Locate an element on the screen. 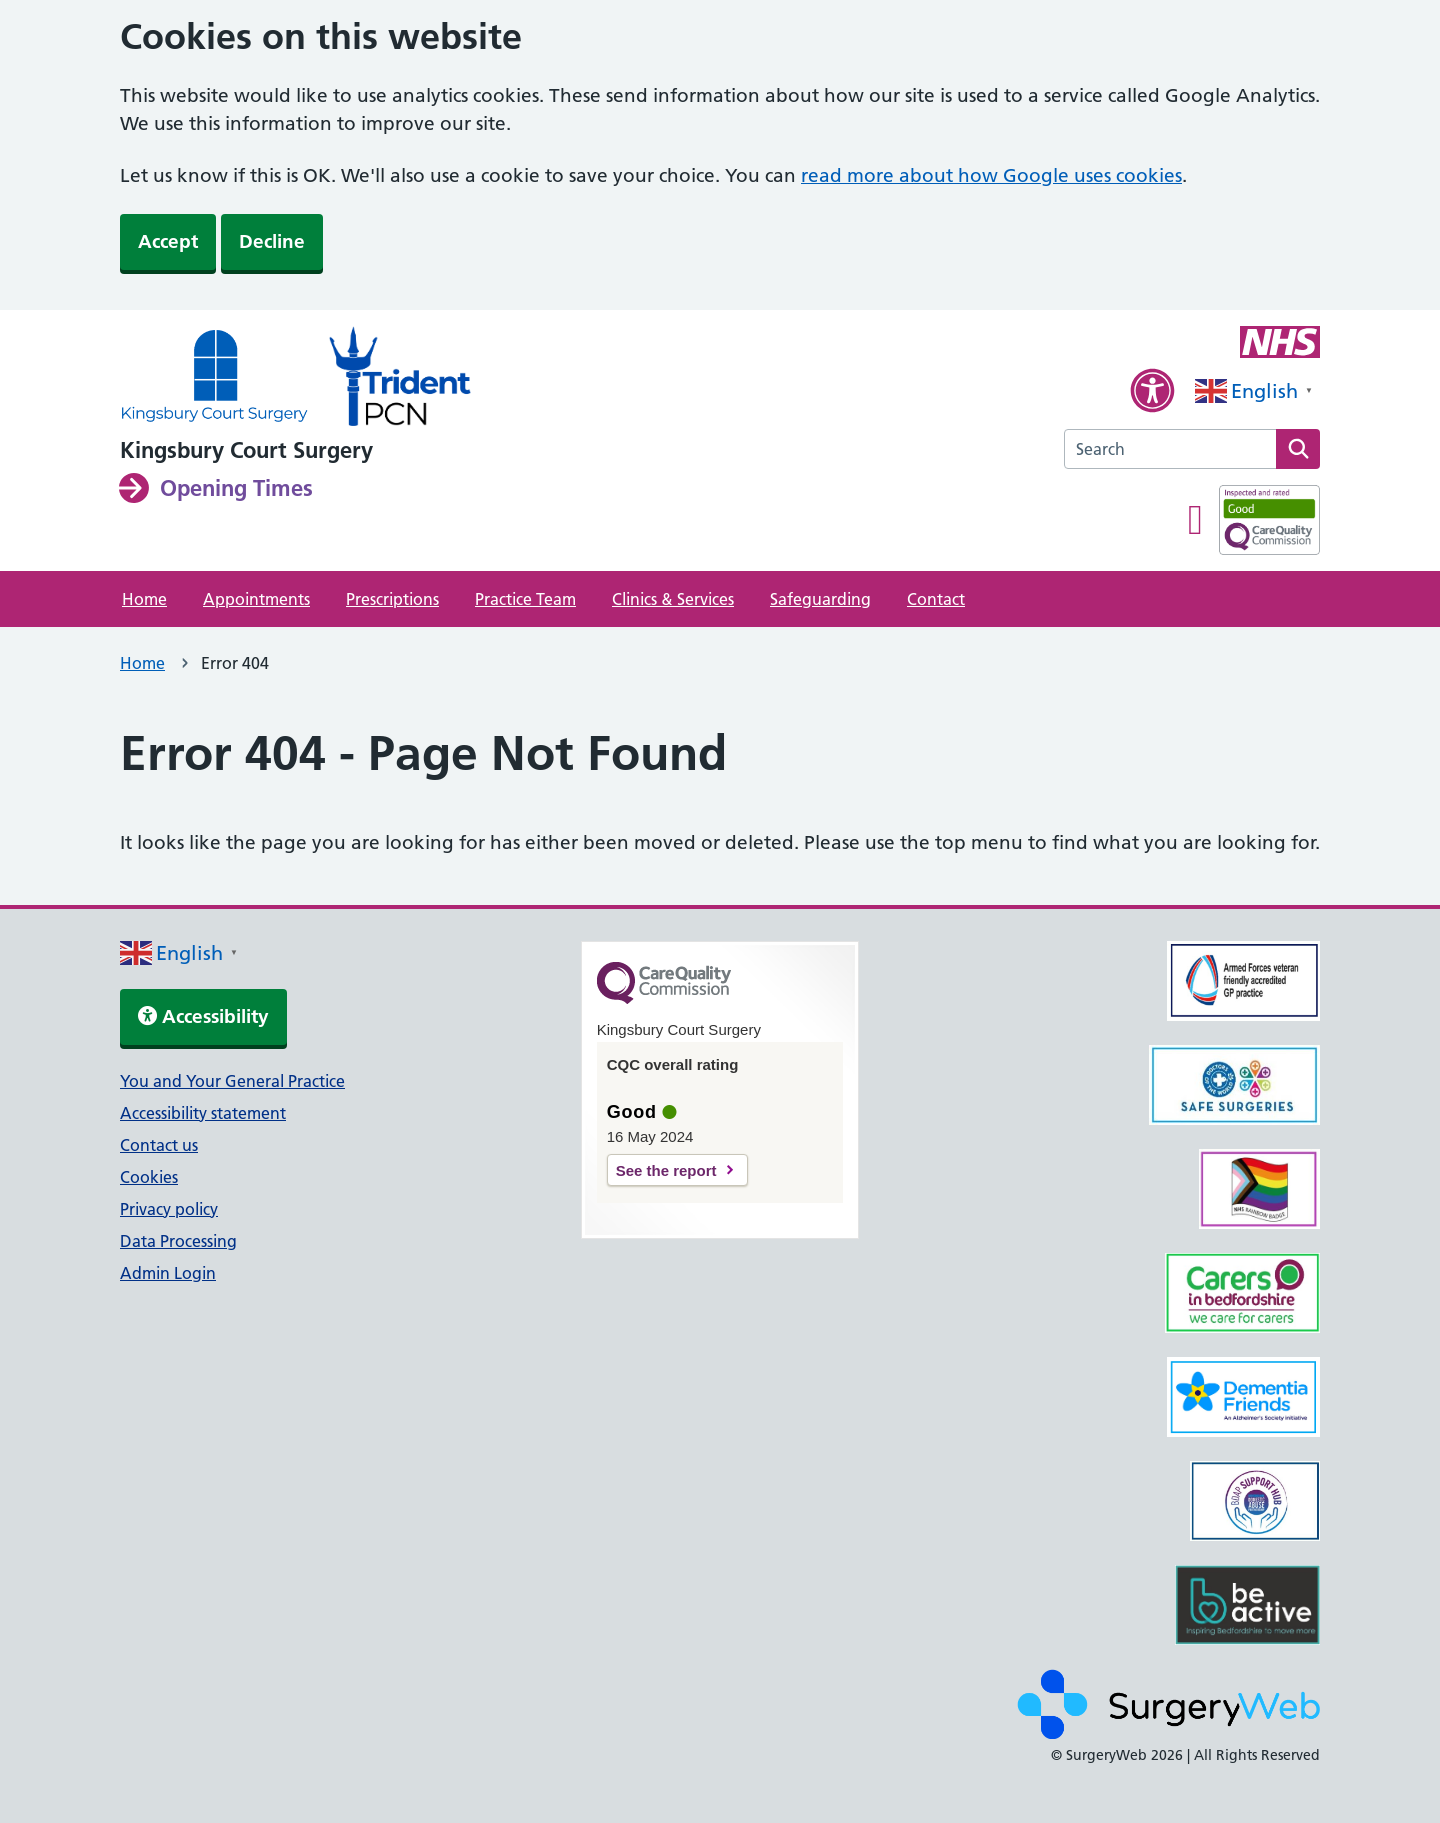 The image size is (1440, 1823). [NHS homepage] is located at coordinates (214, 378).